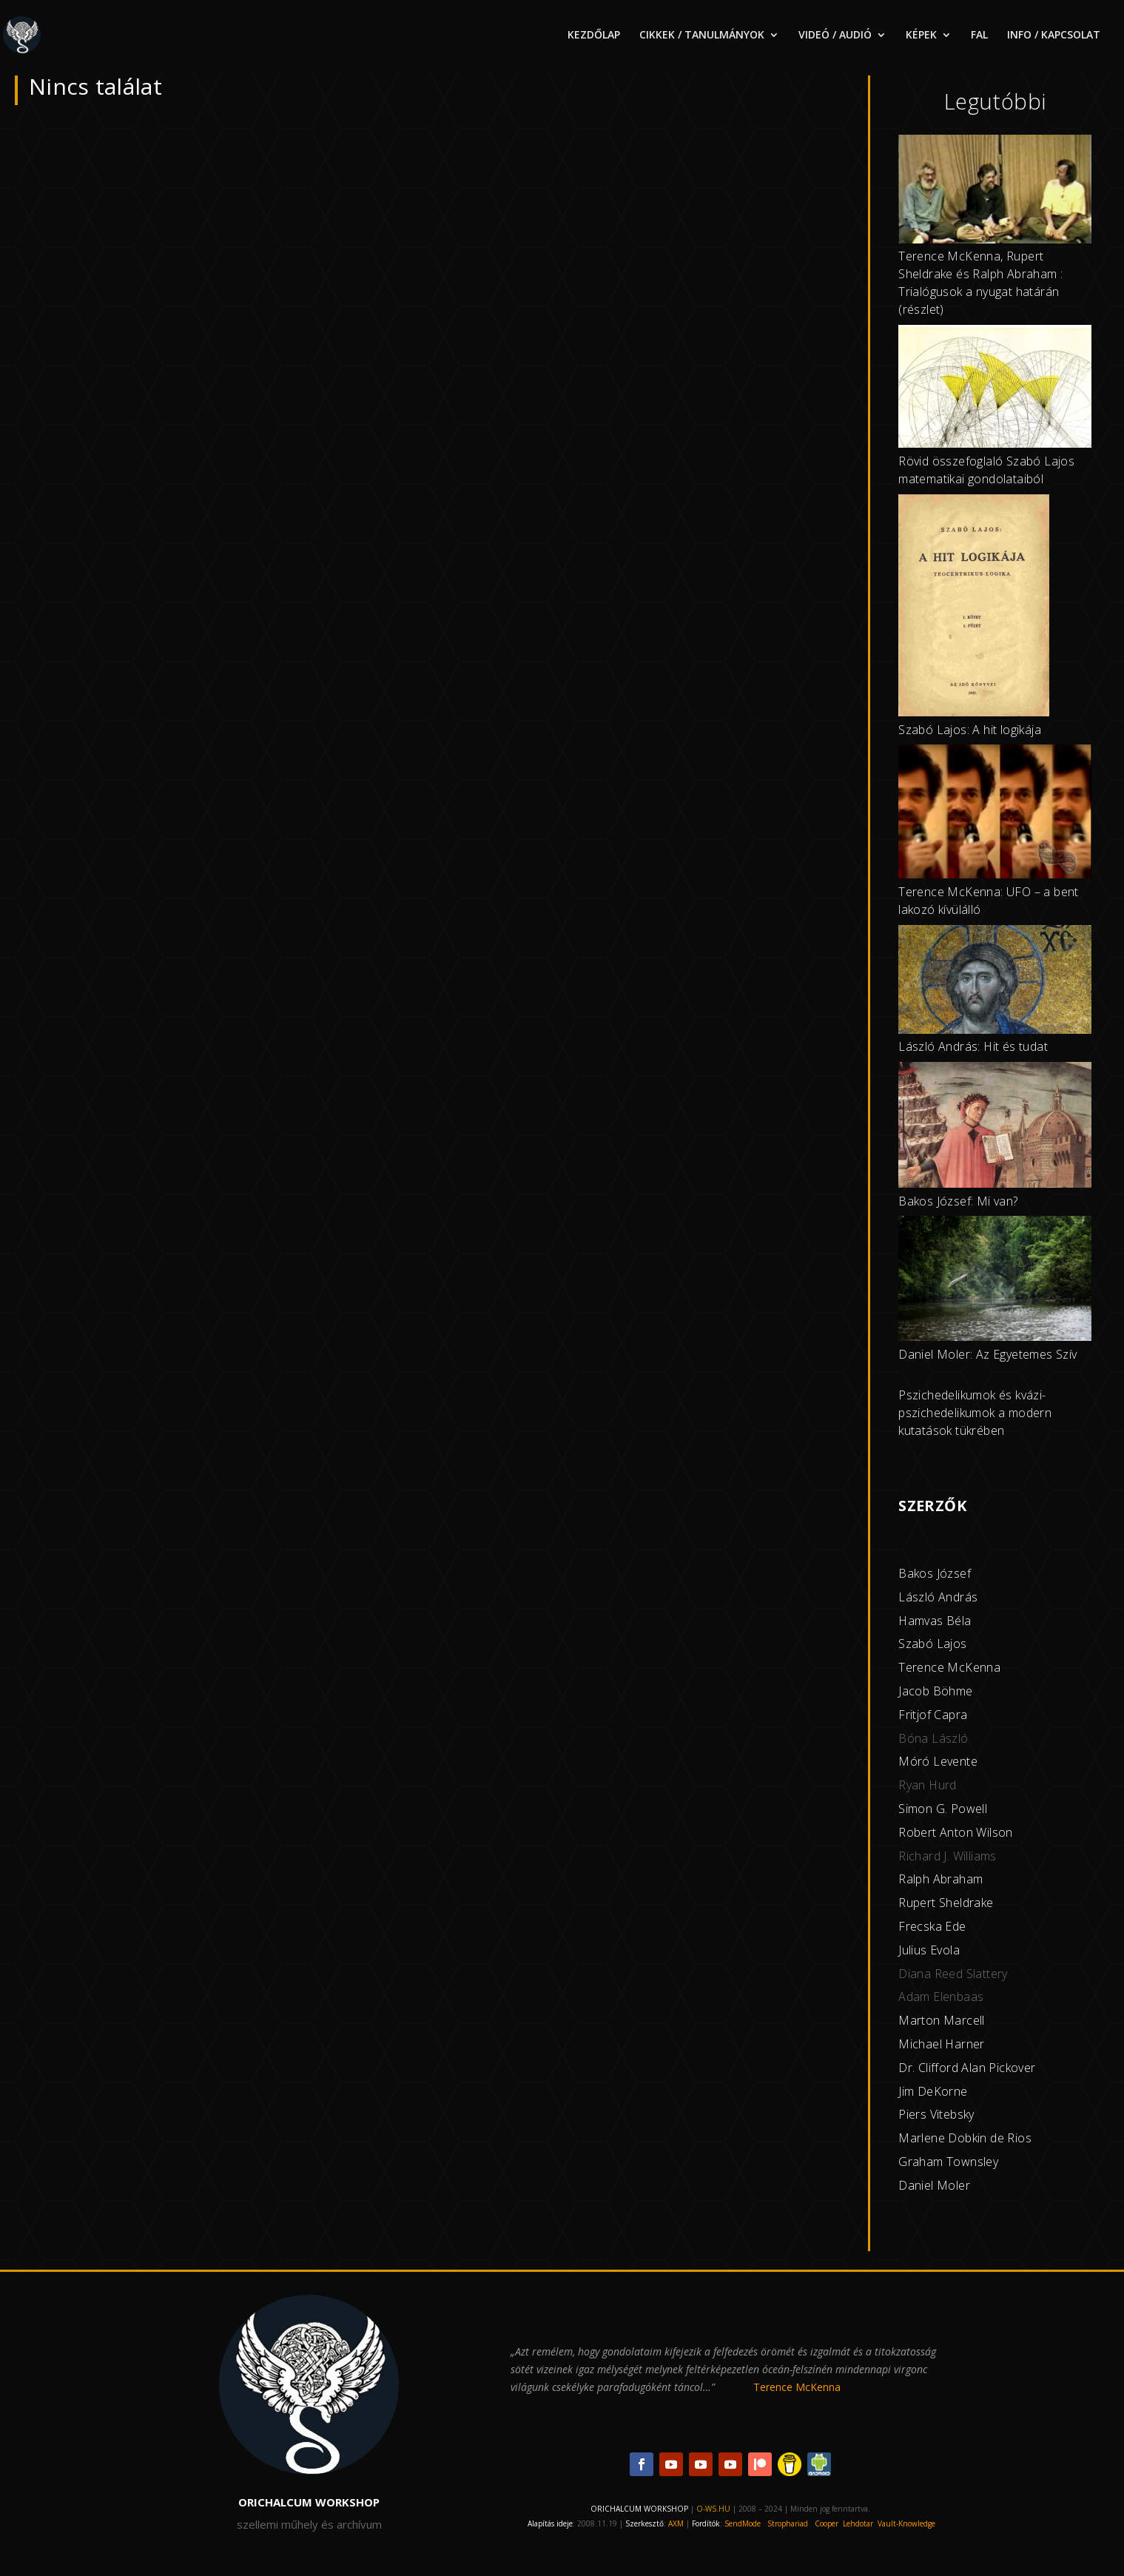 The width and height of the screenshot is (1124, 2576). What do you see at coordinates (934, 1573) in the screenshot?
I see `Bakos József` at bounding box center [934, 1573].